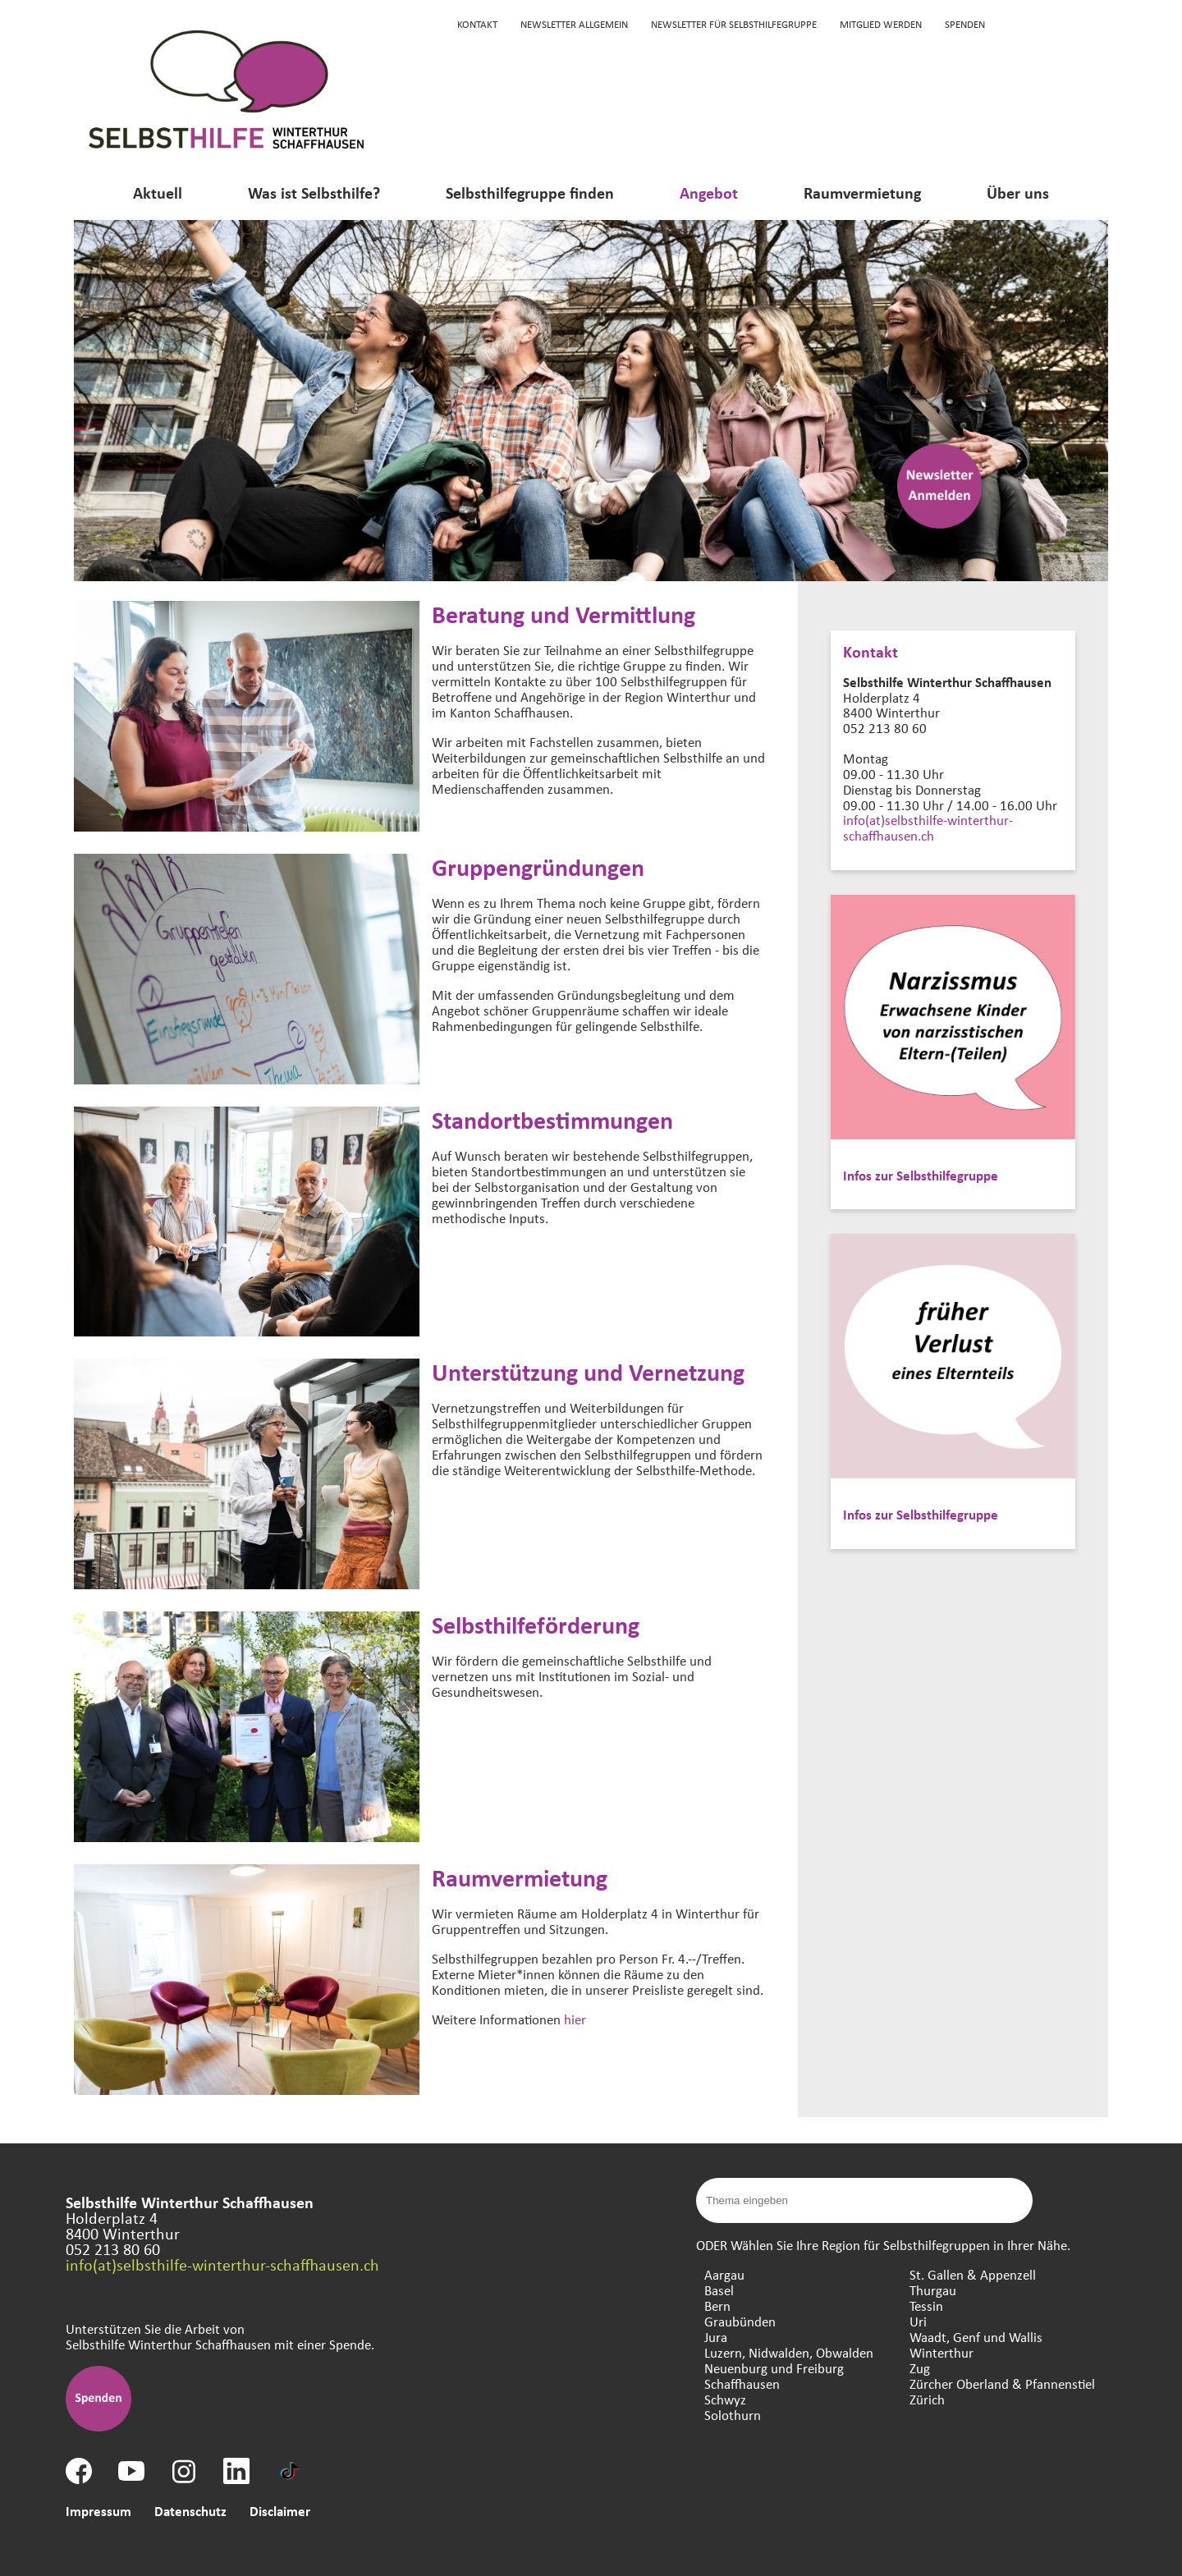 The image size is (1182, 2576). Describe the element at coordinates (190, 2511) in the screenshot. I see `Datenschutz` at that location.